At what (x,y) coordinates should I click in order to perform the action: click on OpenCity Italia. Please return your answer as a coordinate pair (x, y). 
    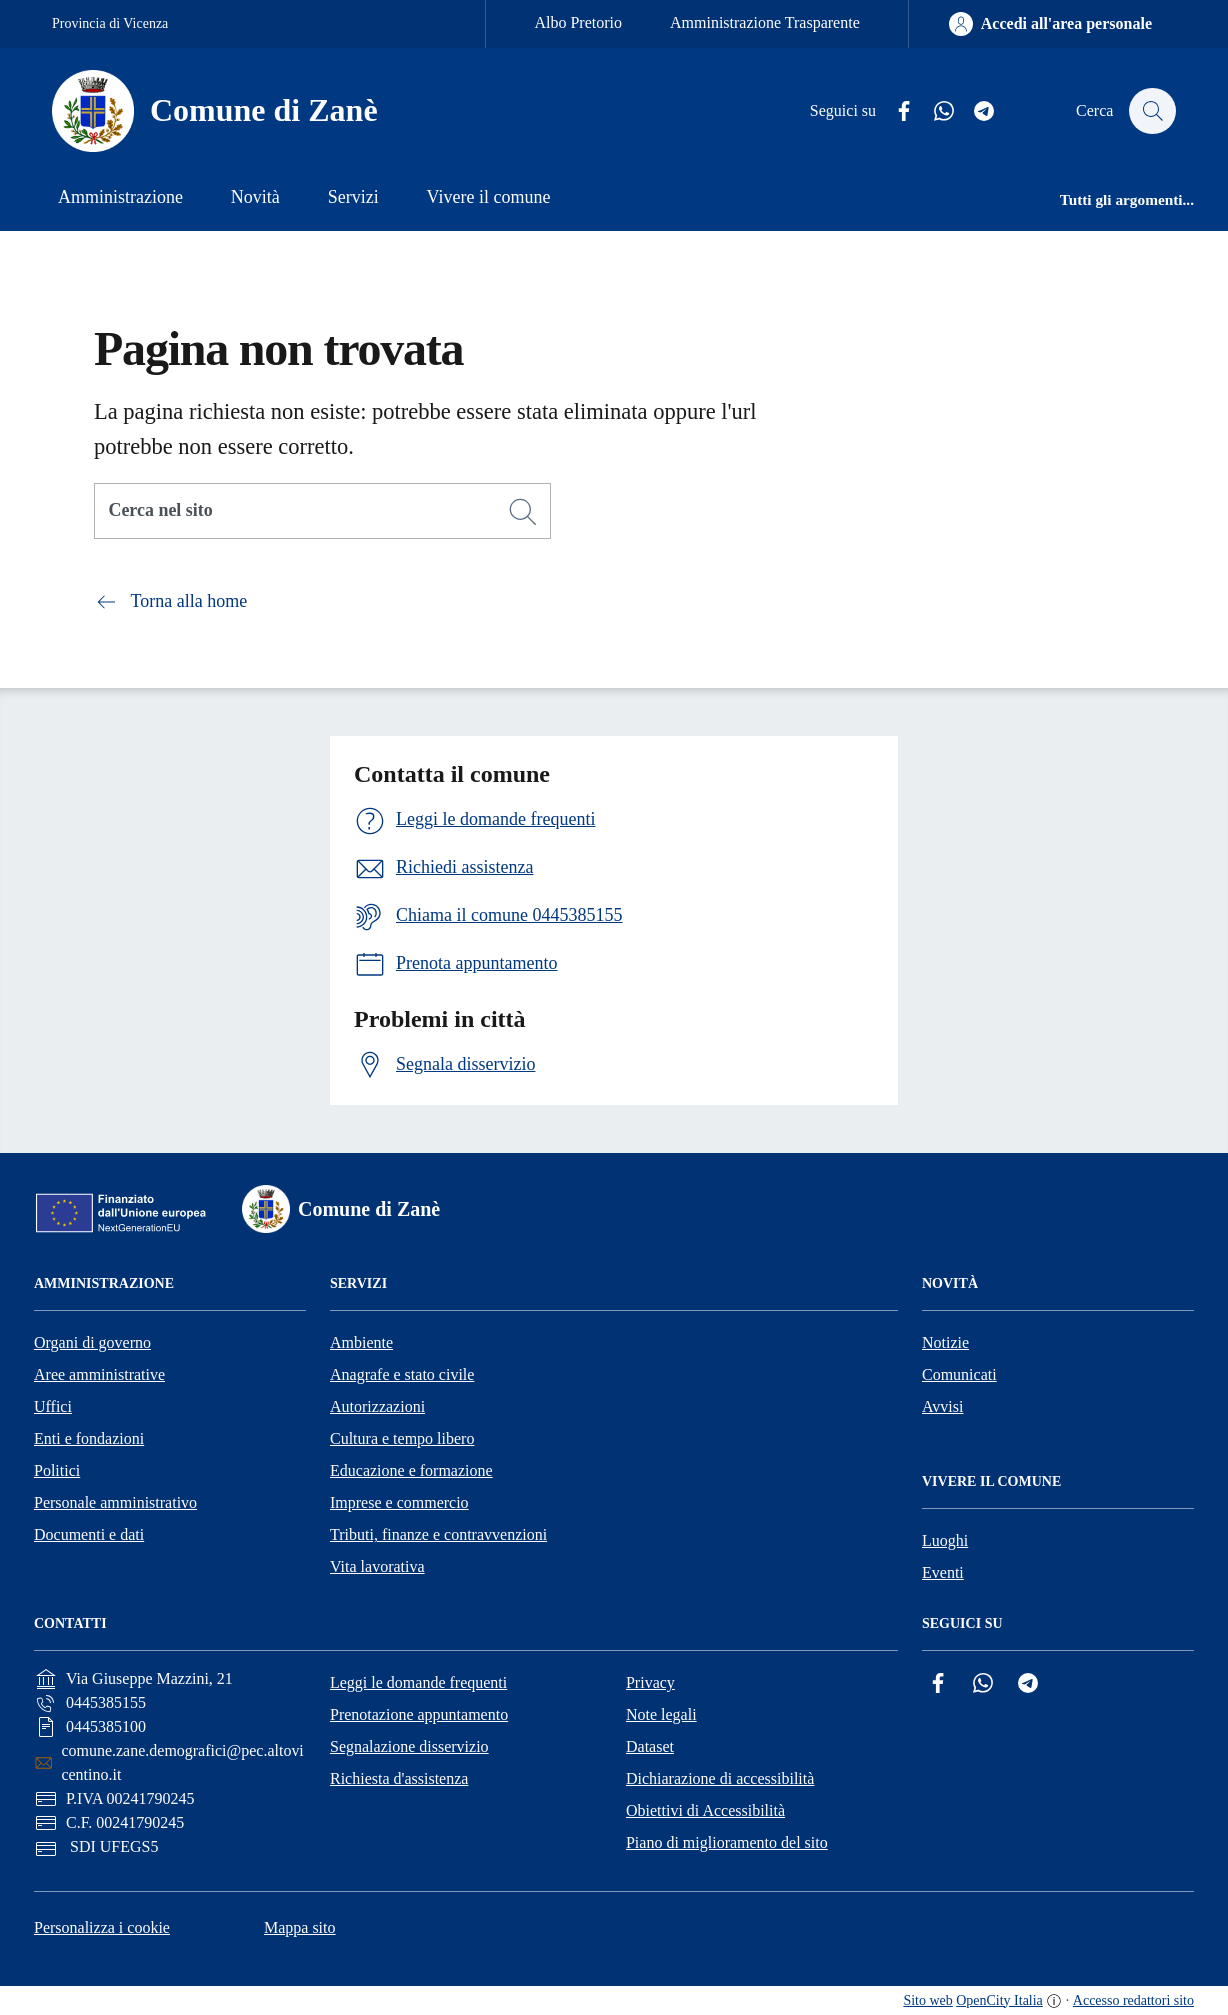
    Looking at the image, I should click on (999, 2000).